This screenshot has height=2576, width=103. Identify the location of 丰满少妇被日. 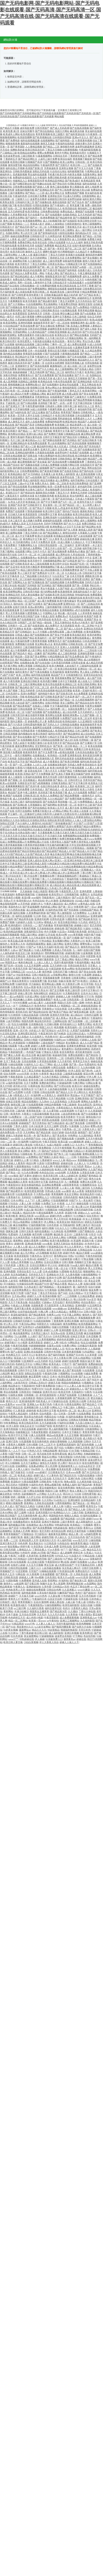
(21, 1611).